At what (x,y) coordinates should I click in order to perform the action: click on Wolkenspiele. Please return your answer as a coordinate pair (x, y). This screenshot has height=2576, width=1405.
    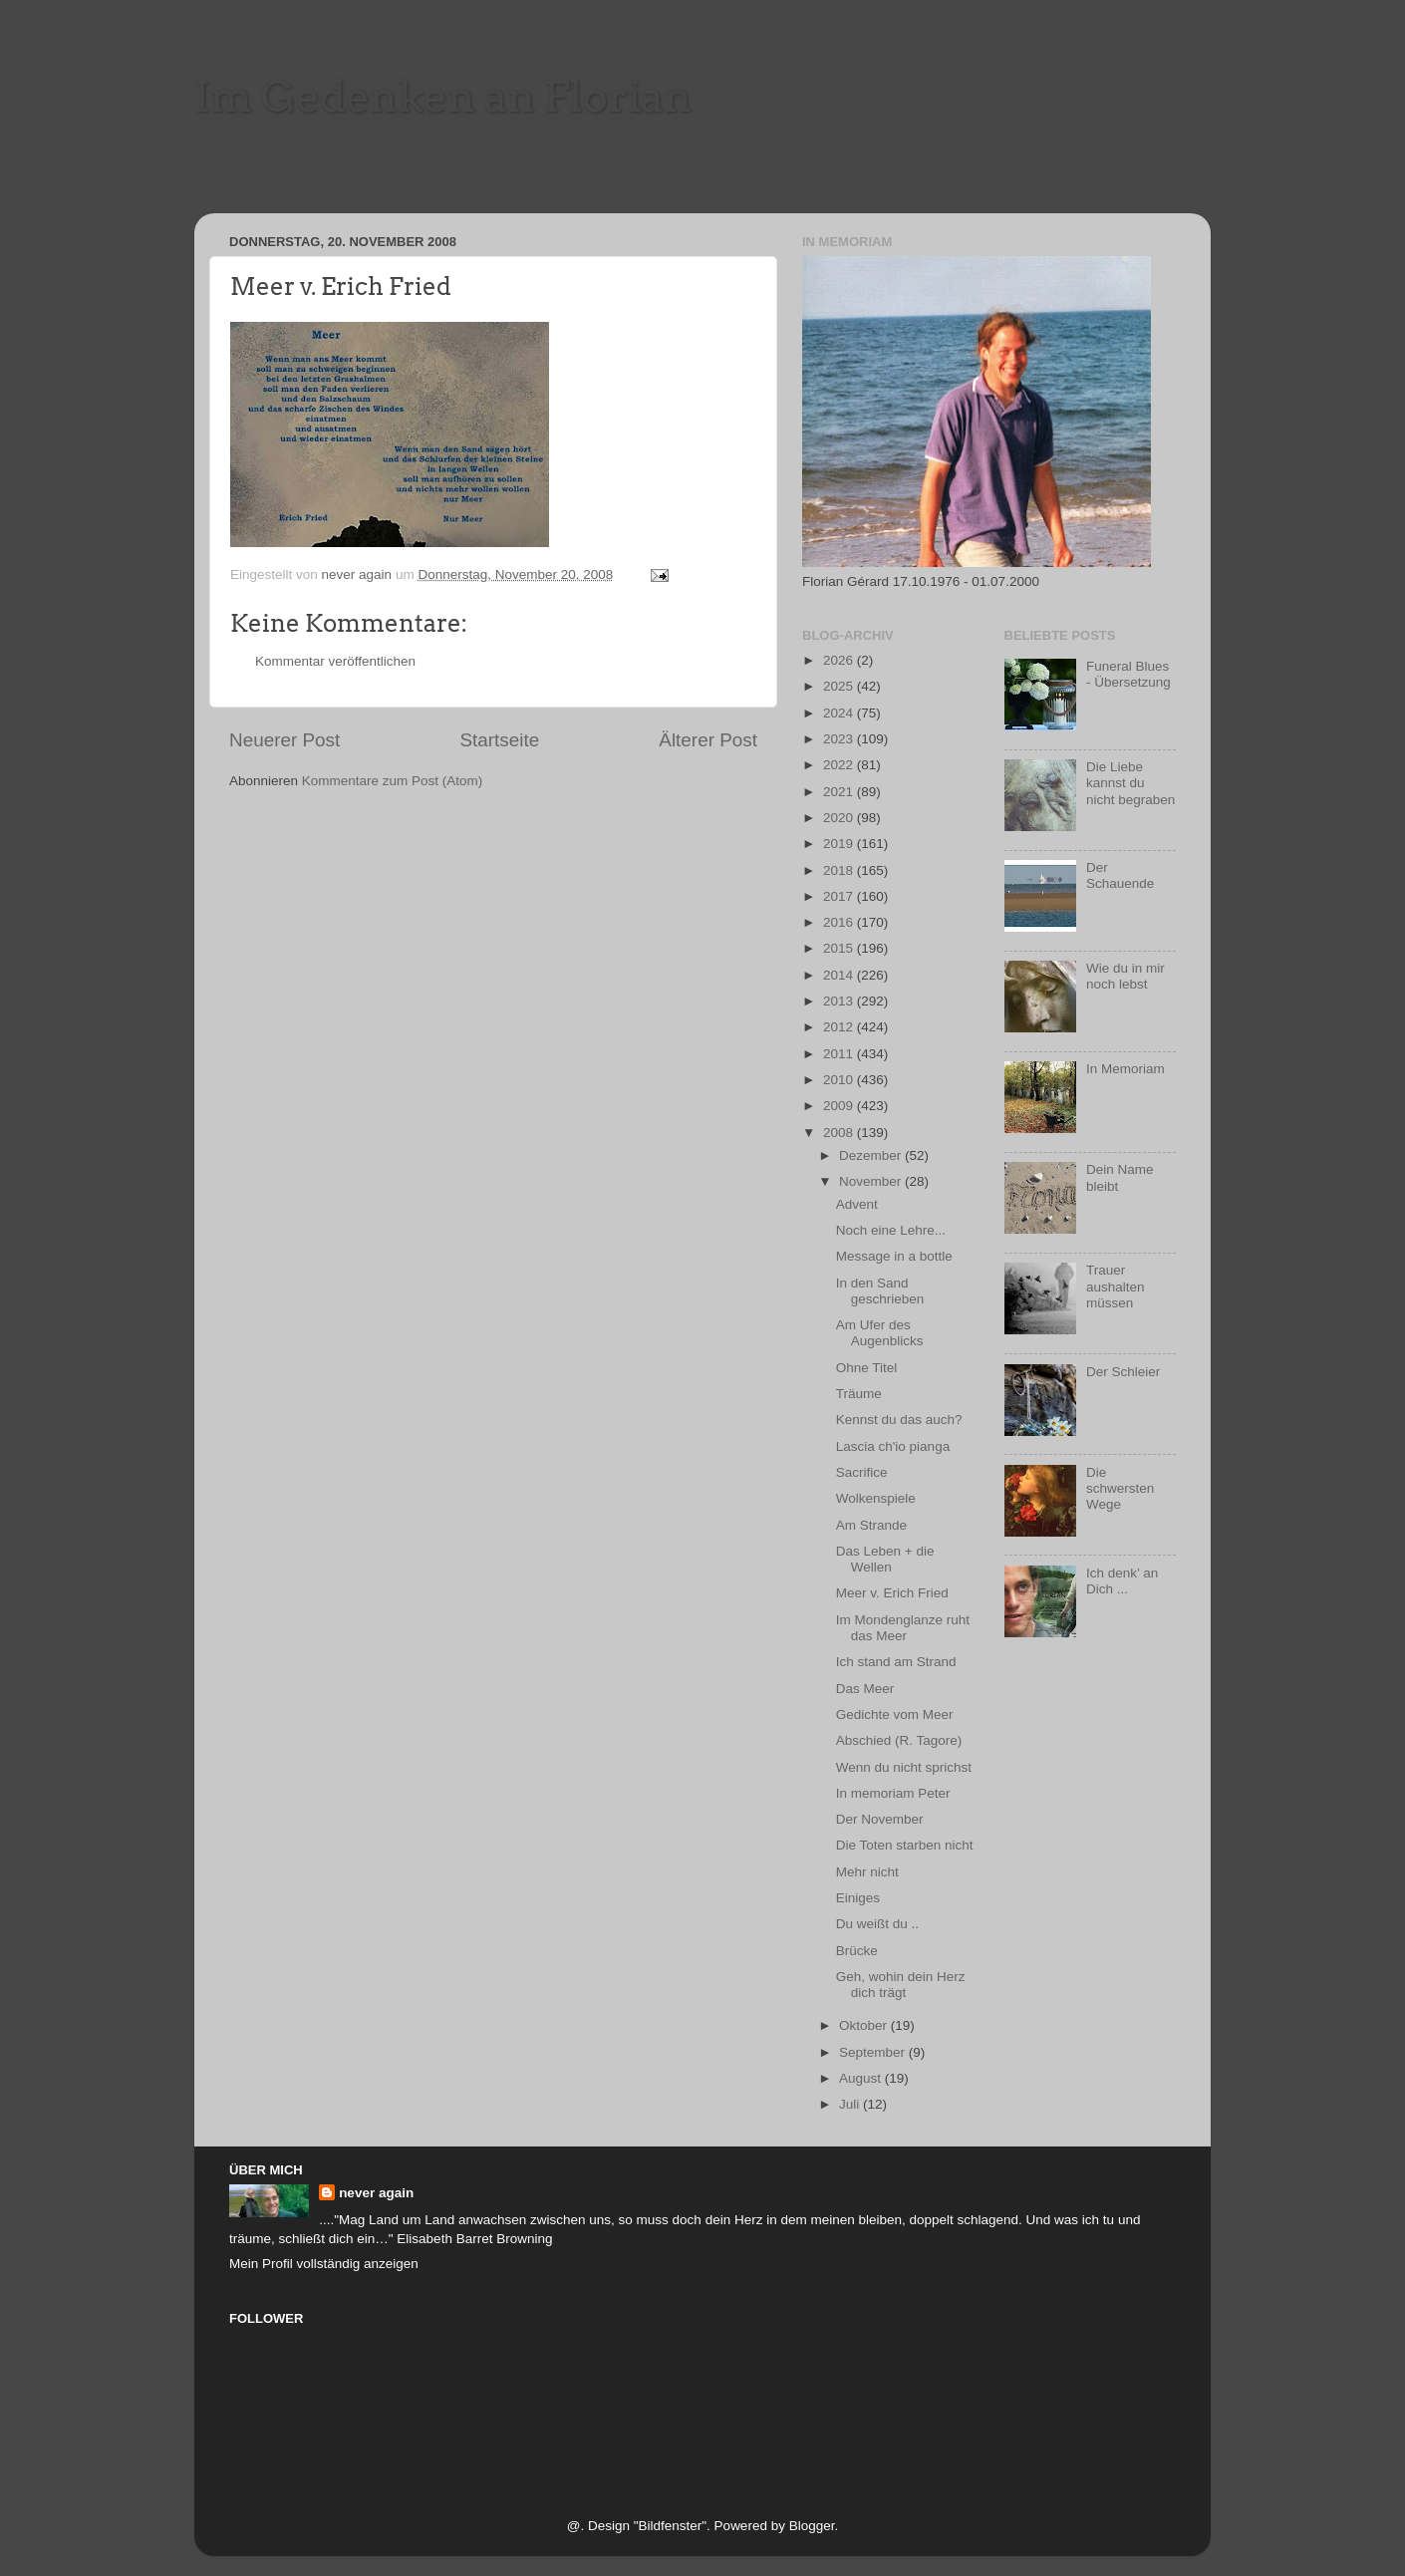
    Looking at the image, I should click on (876, 1498).